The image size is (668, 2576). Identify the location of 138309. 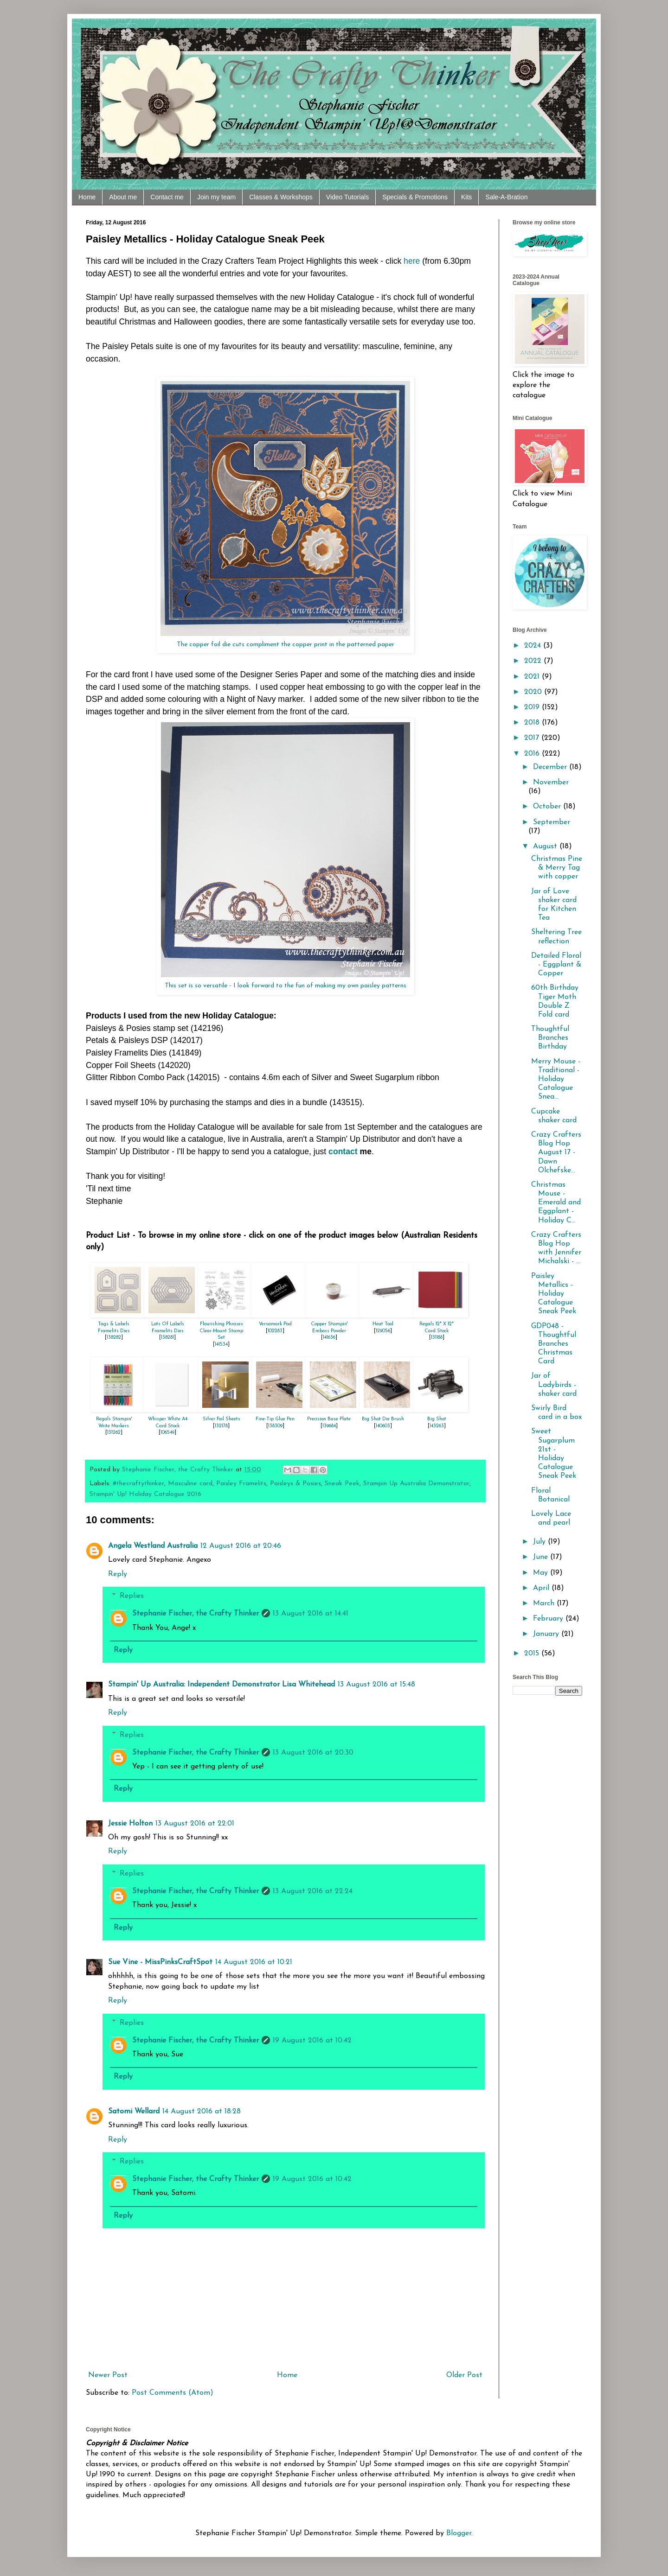
(275, 1426).